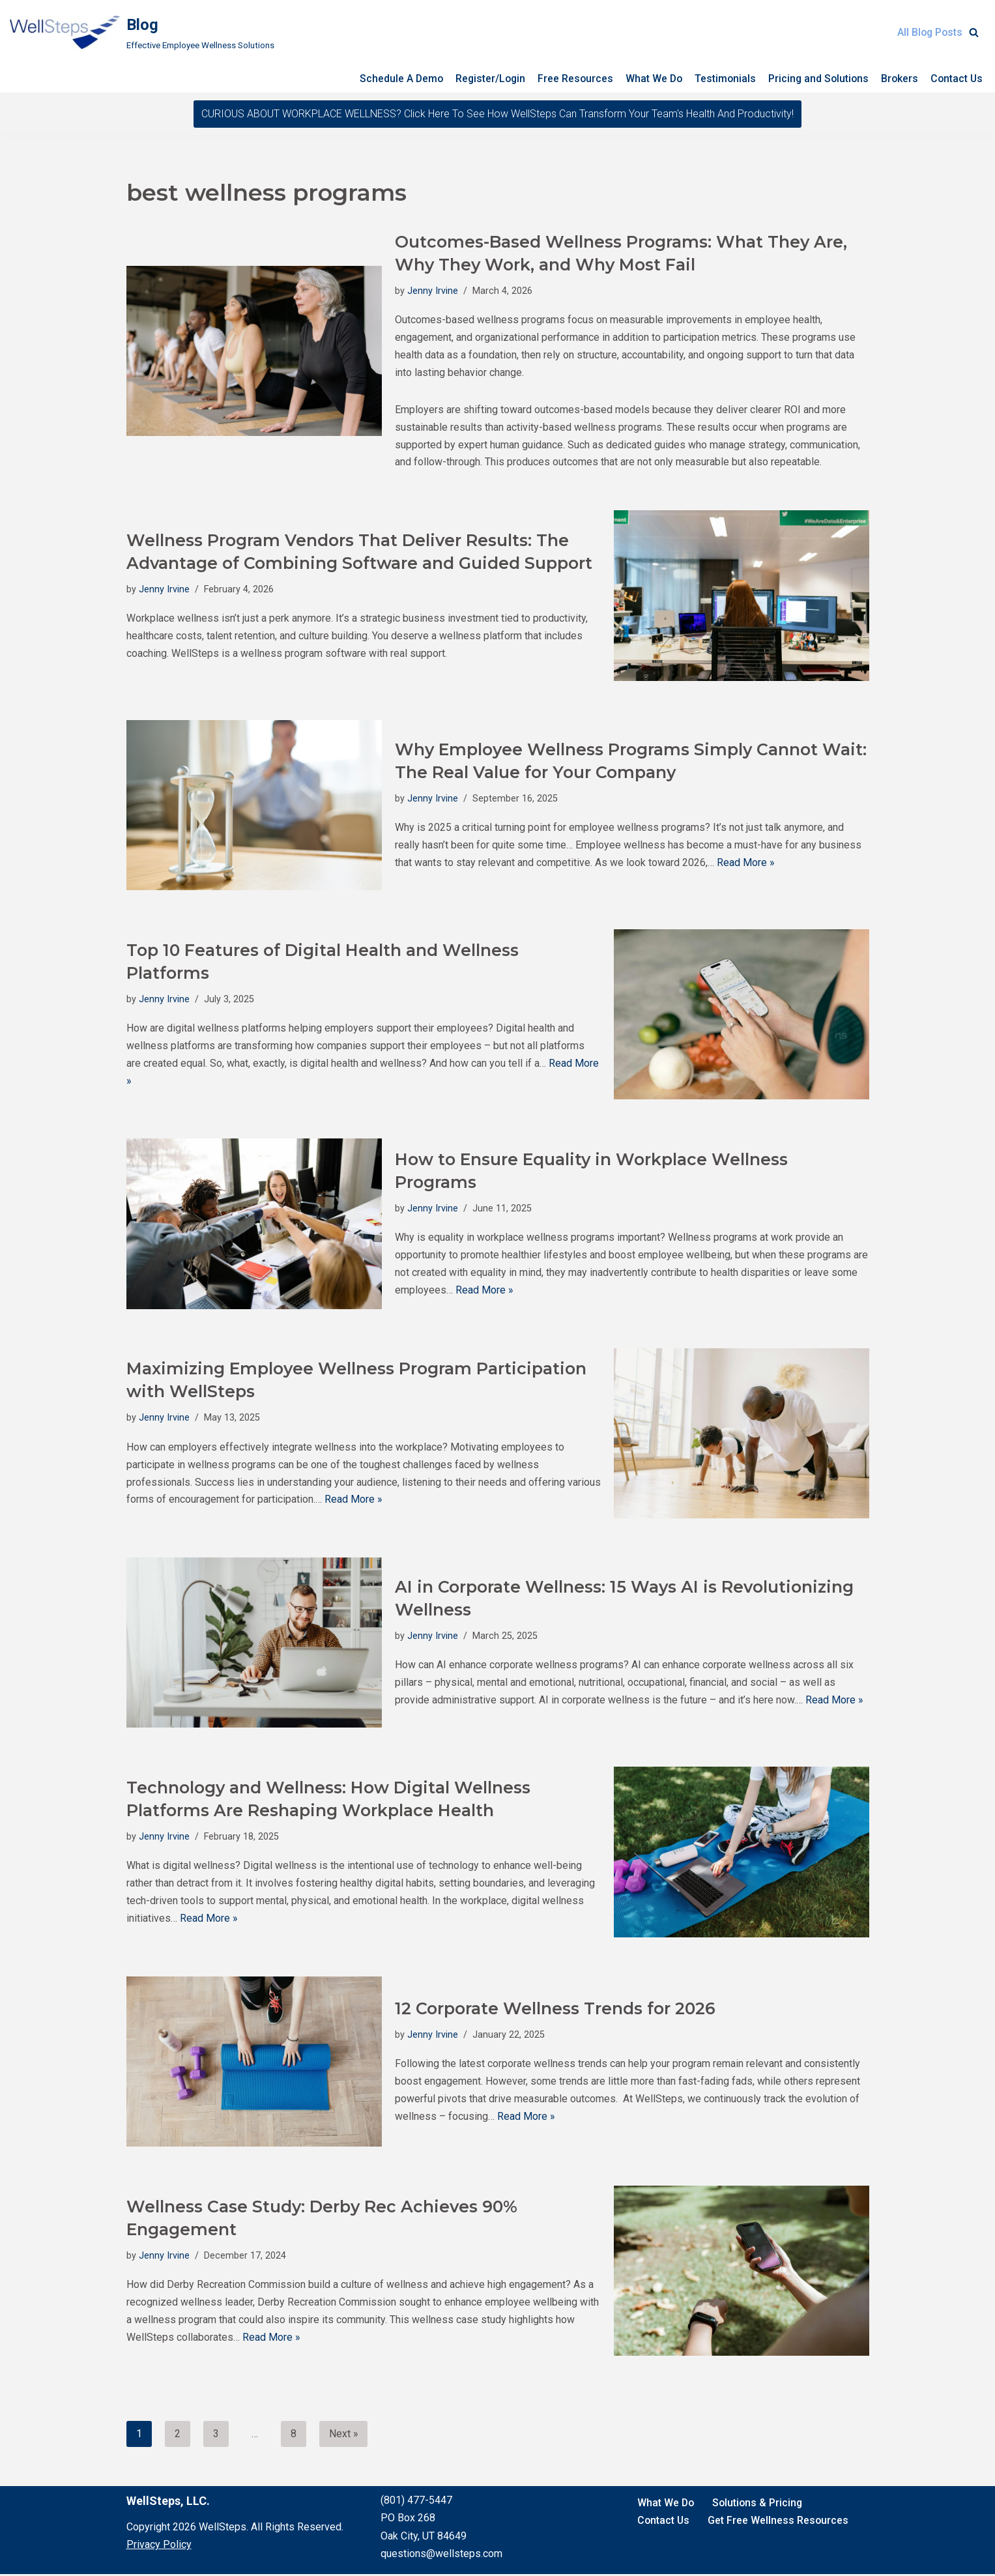  What do you see at coordinates (159, 2546) in the screenshot?
I see `Privacy Policy` at bounding box center [159, 2546].